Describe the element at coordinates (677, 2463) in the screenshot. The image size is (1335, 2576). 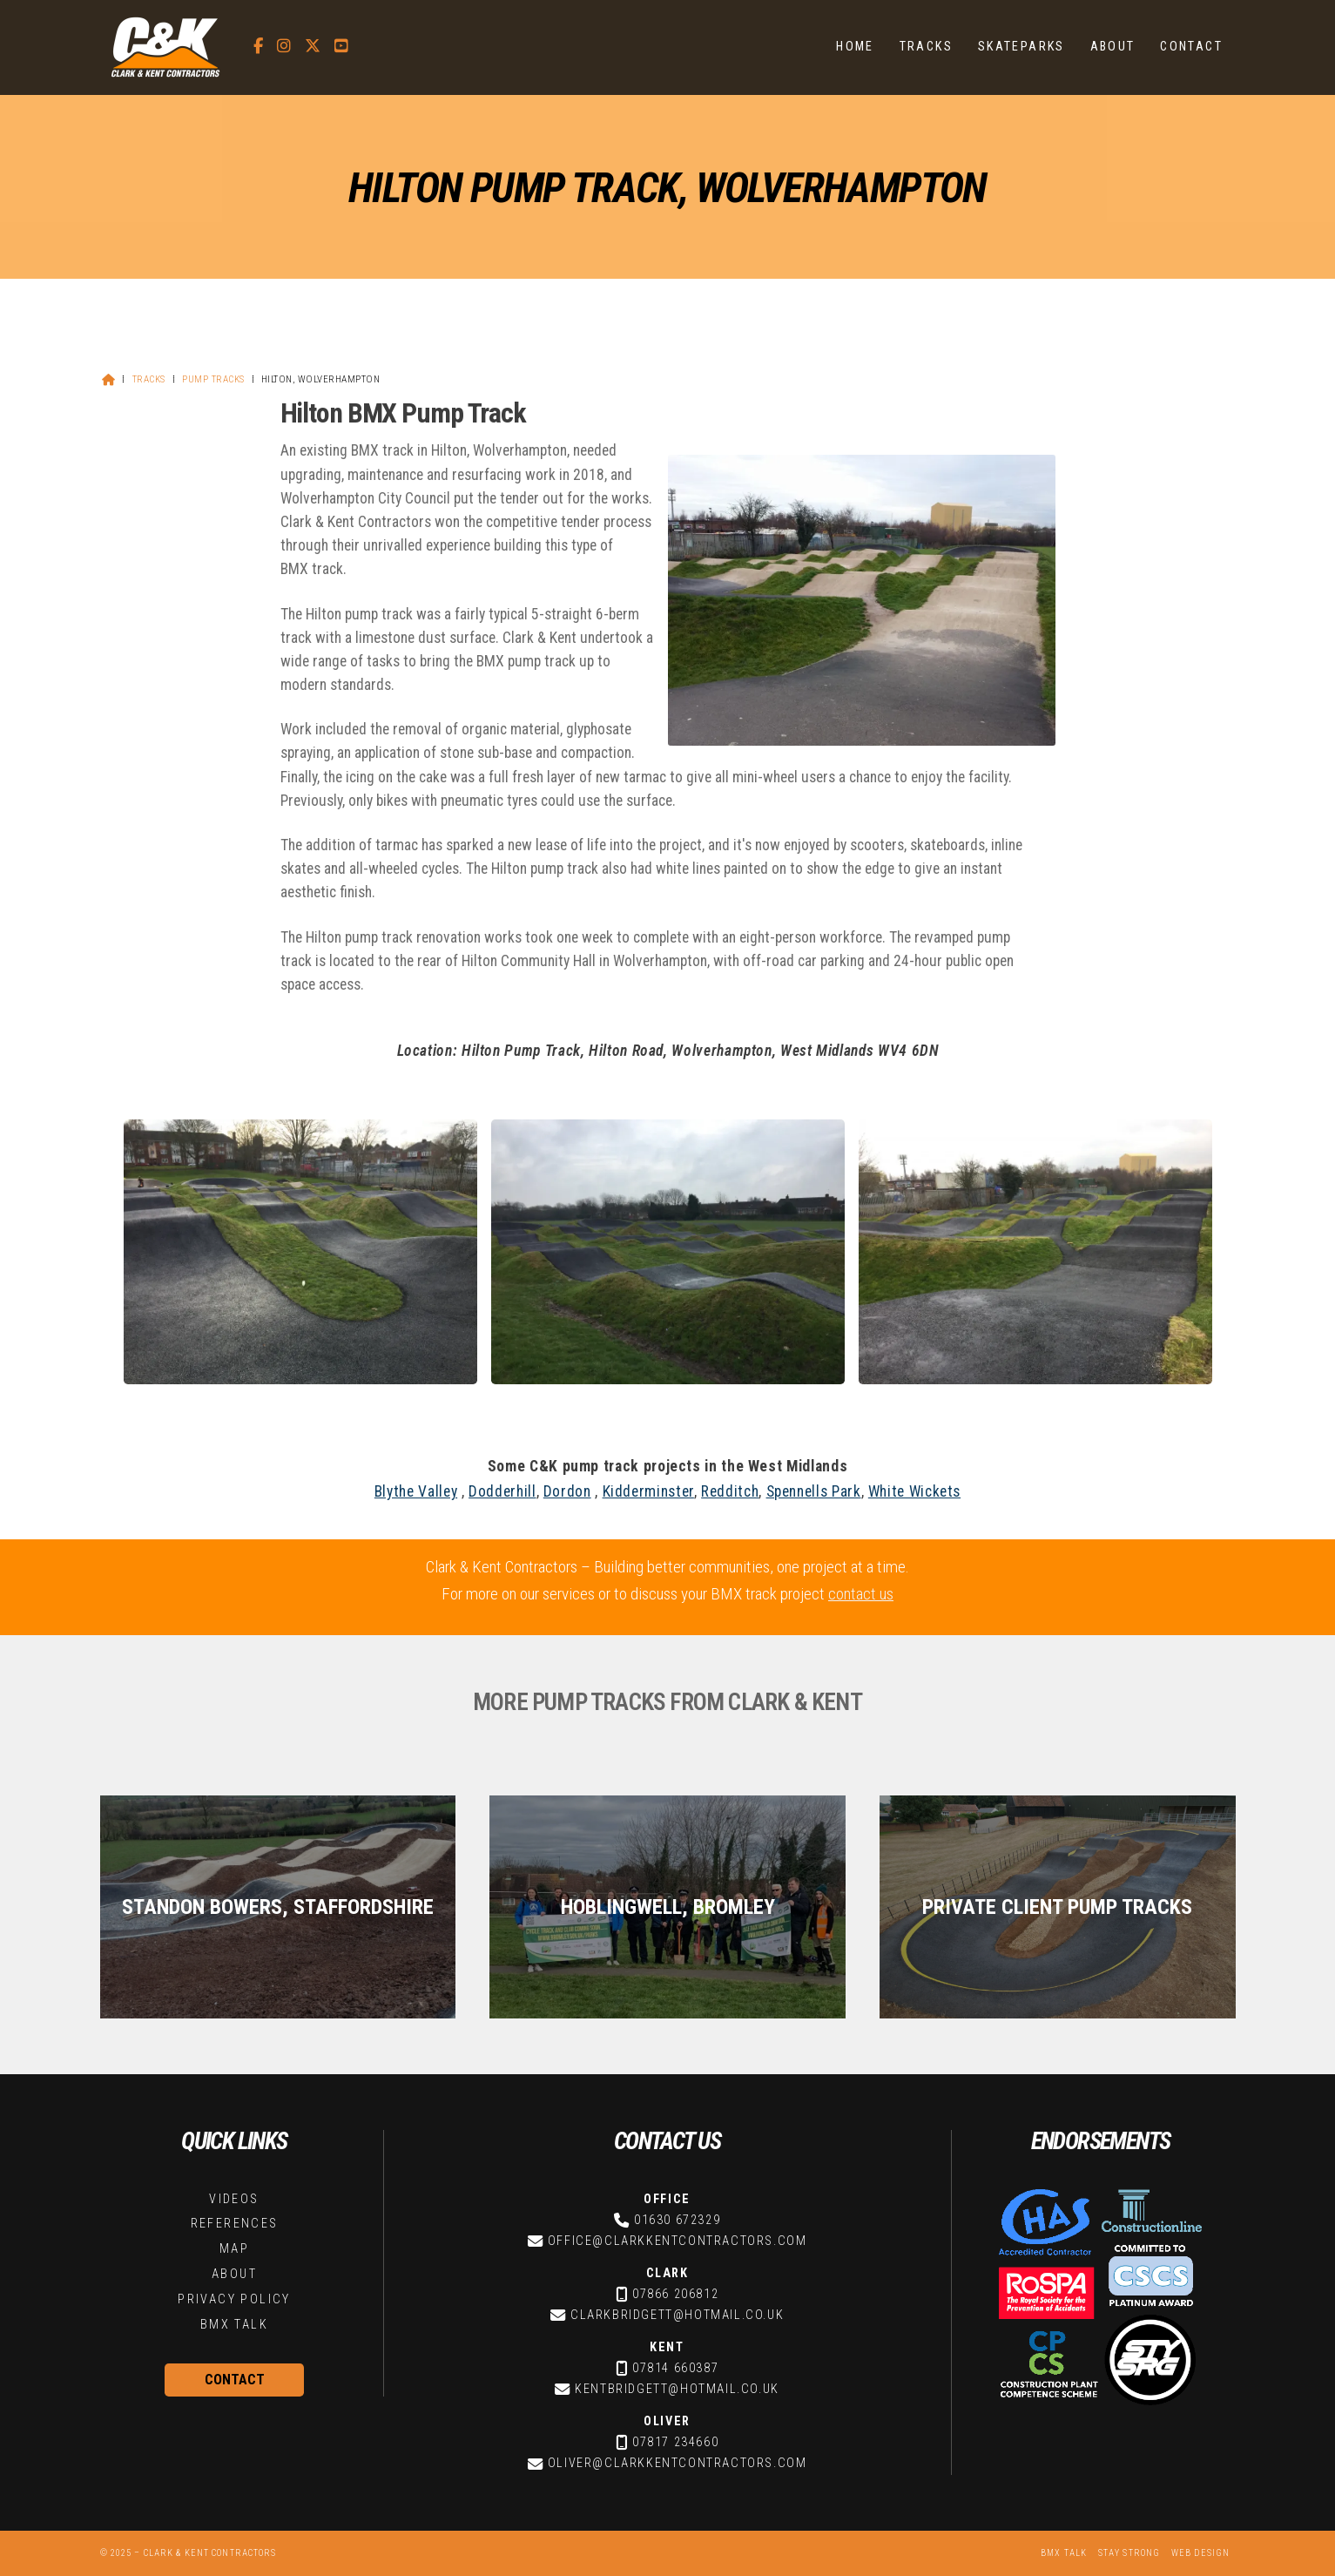
I see `oliver@clarkkentcontractors.com` at that location.